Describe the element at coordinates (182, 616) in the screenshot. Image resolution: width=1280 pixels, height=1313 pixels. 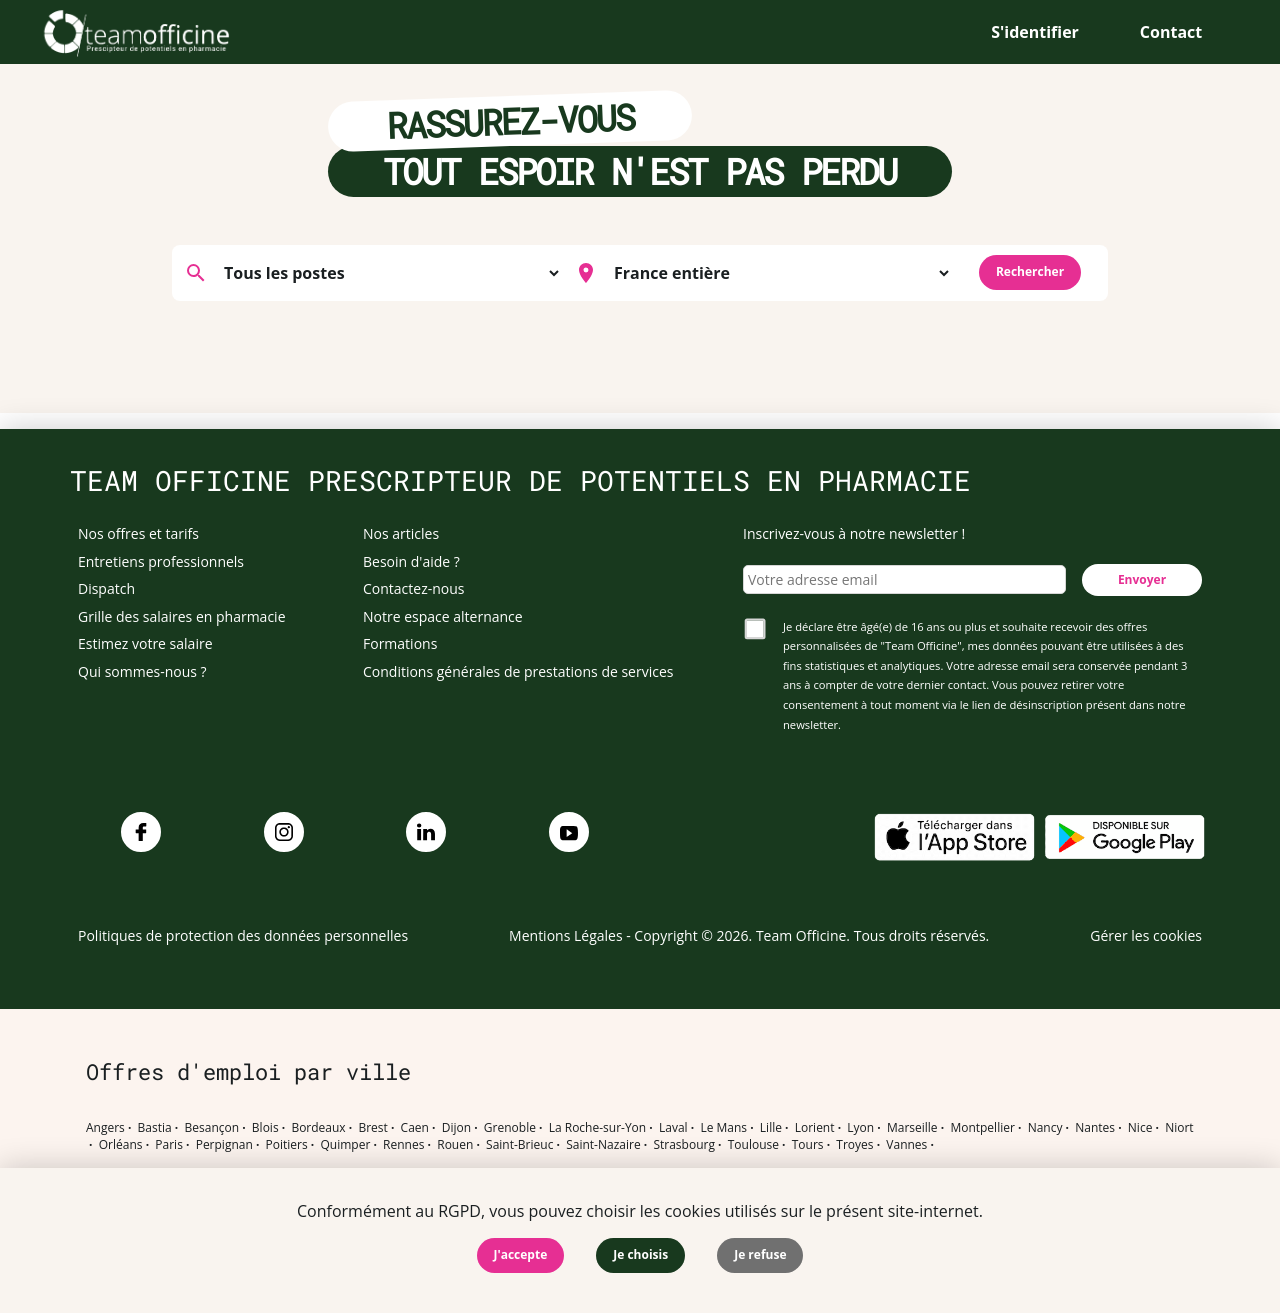
I see `Grille des salaires en pharmacie` at that location.